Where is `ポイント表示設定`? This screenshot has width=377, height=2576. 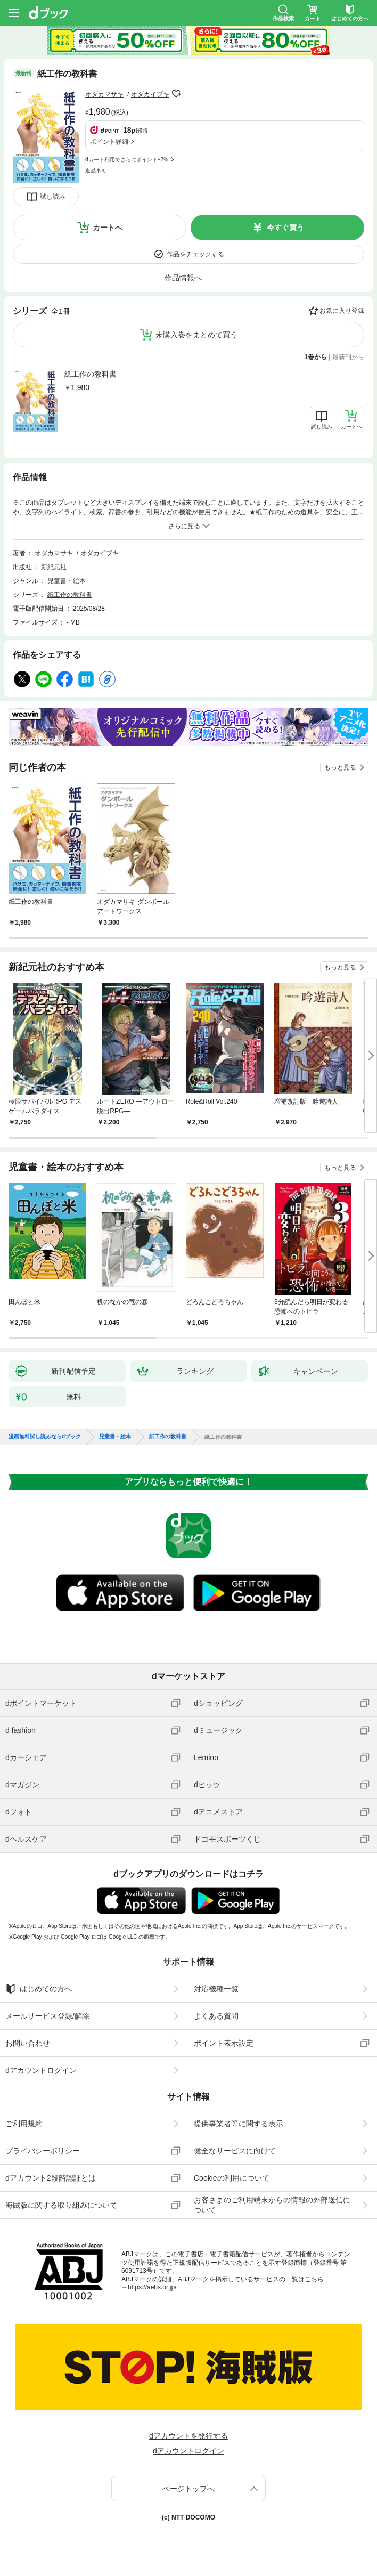 ポイント表示設定 is located at coordinates (223, 2043).